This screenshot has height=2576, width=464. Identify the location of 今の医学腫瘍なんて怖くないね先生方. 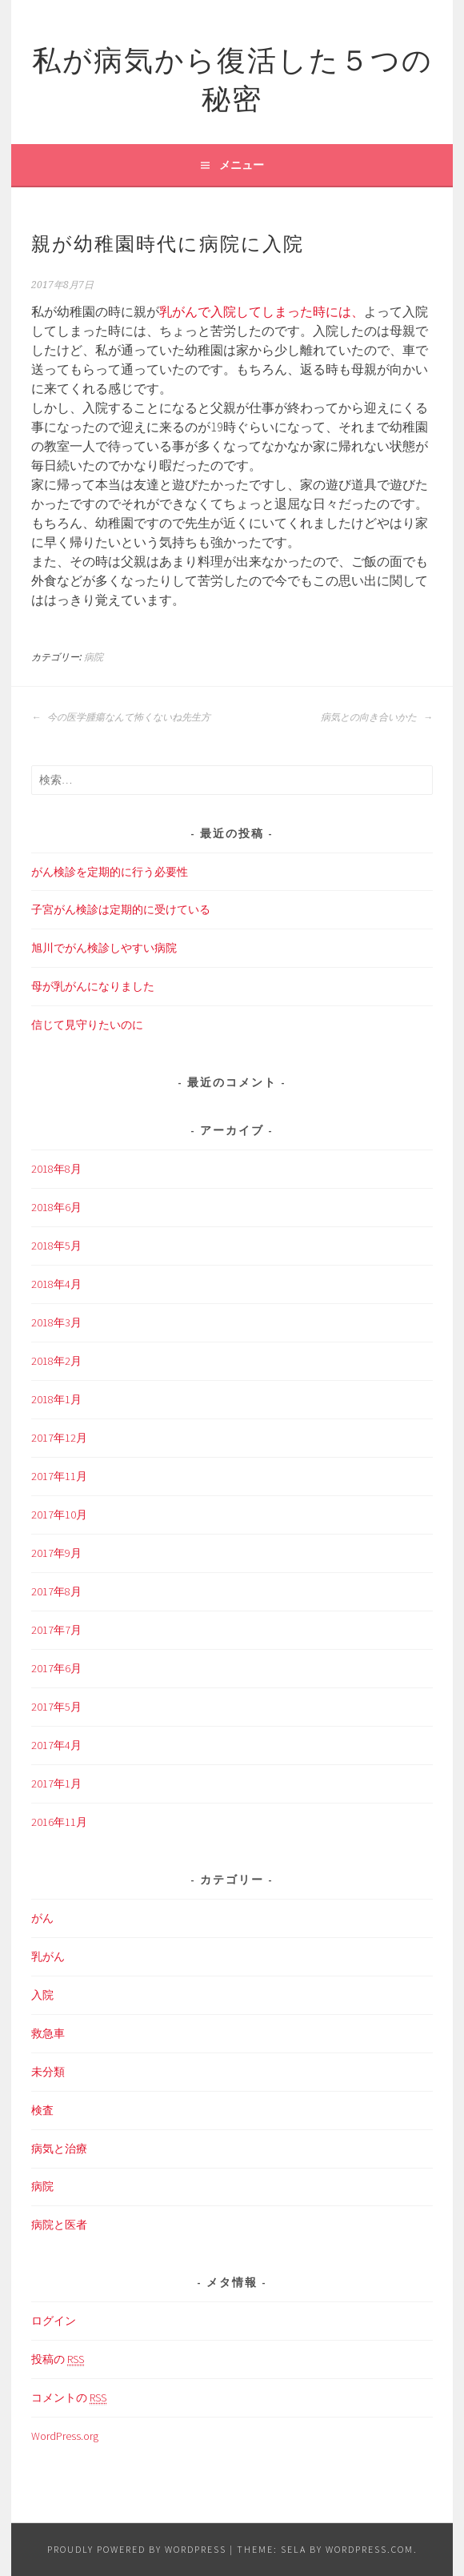
(120, 717).